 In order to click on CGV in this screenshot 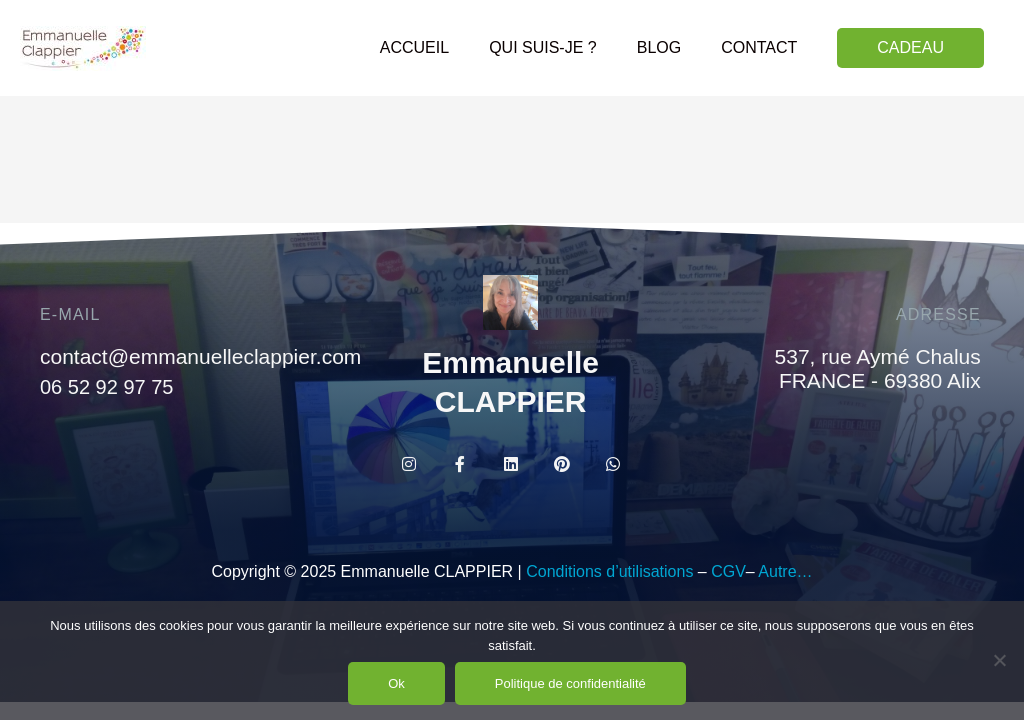, I will do `click(728, 571)`.